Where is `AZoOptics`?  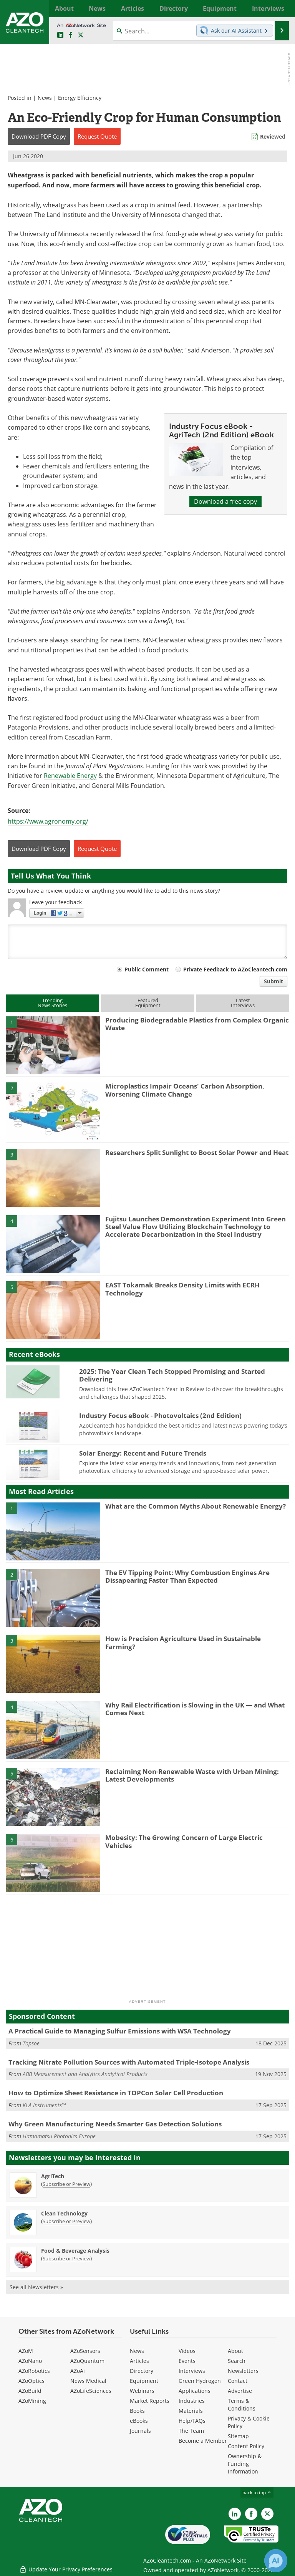 AZoOptics is located at coordinates (31, 2380).